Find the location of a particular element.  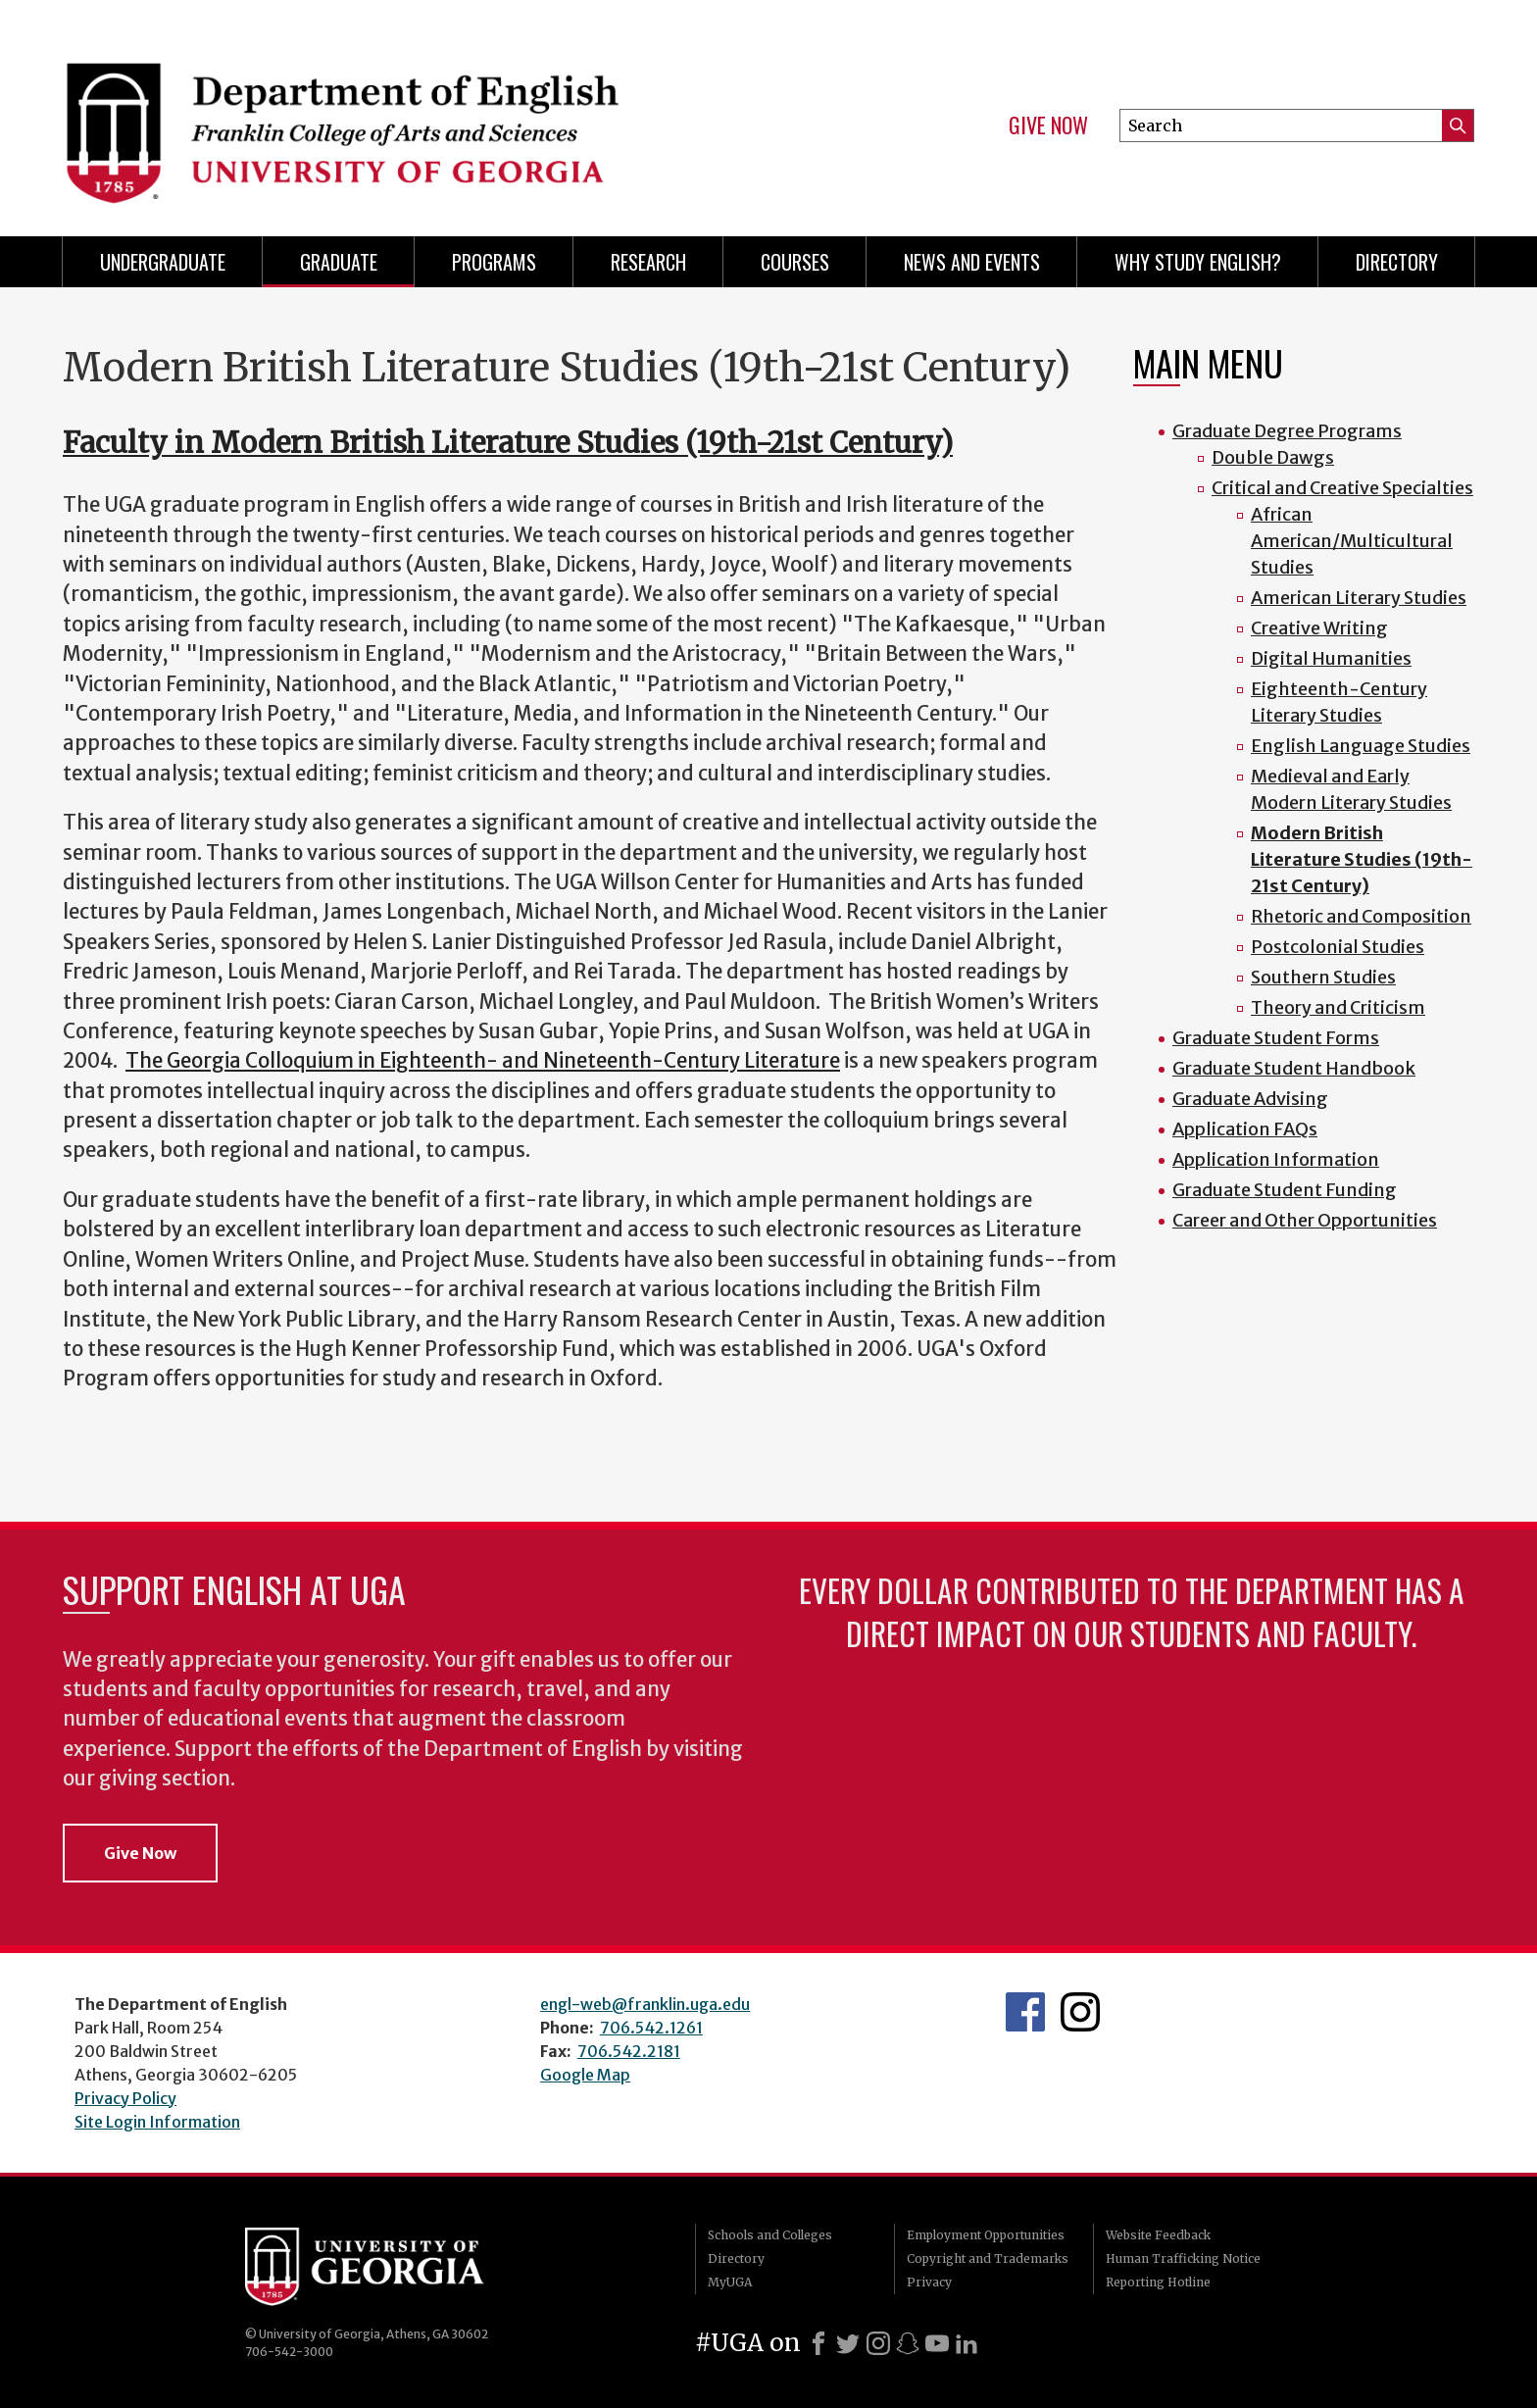

Research is located at coordinates (648, 261).